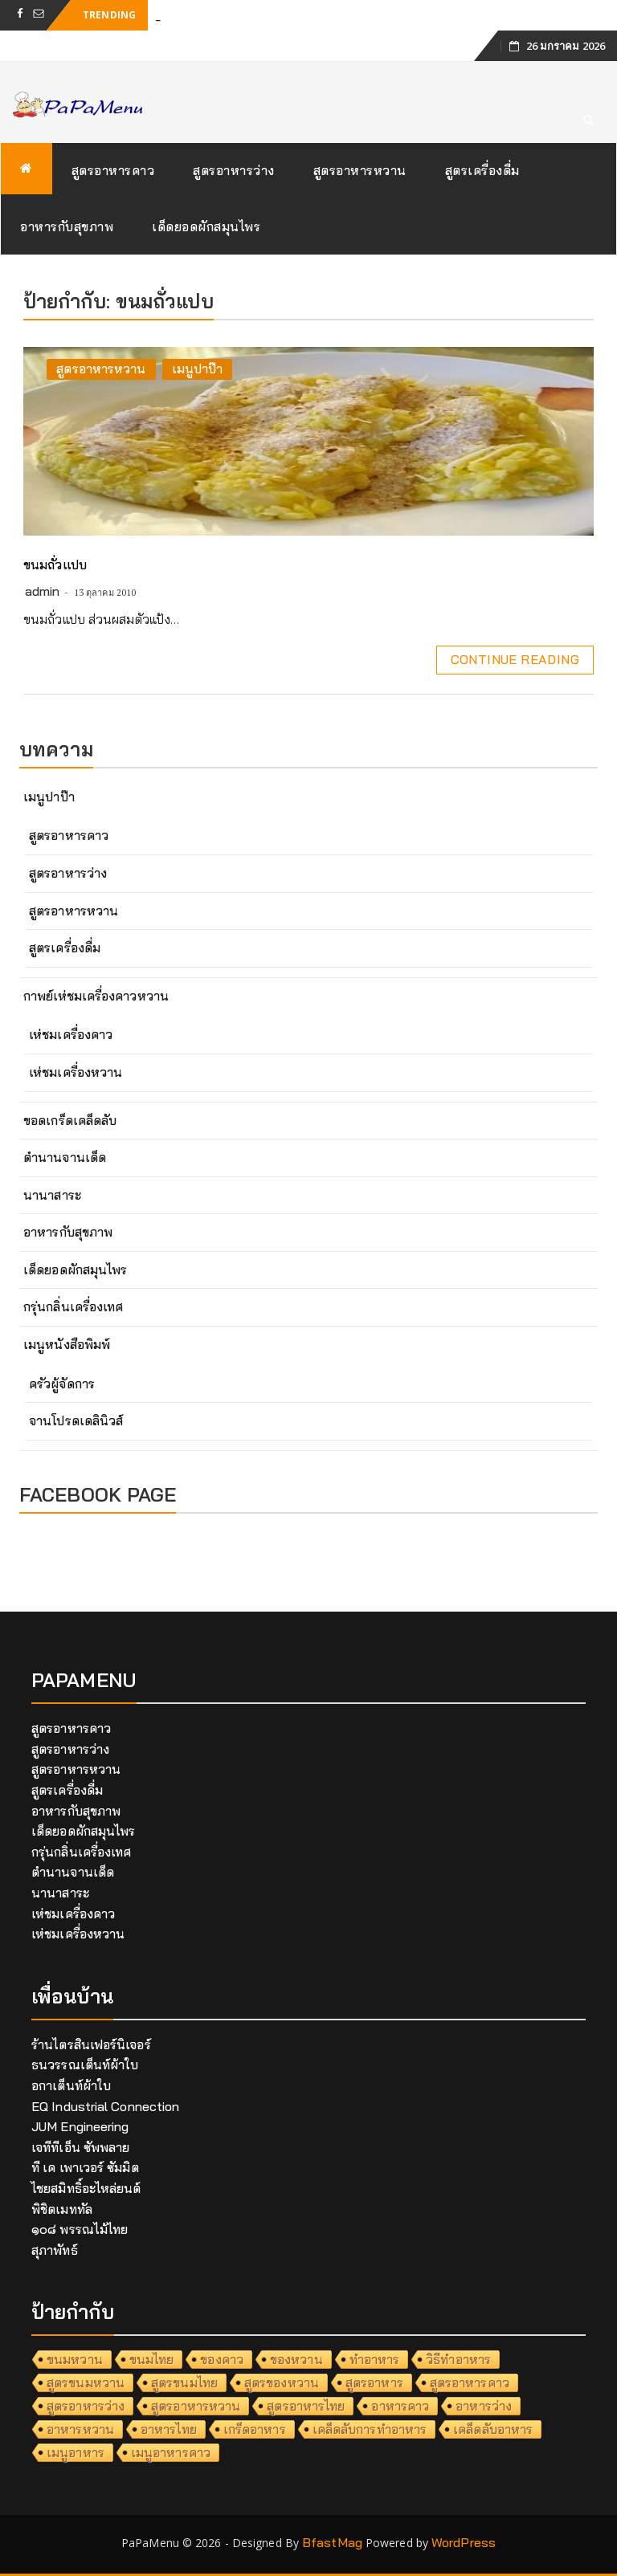 The image size is (617, 2576). Describe the element at coordinates (463, 2542) in the screenshot. I see `WordPress` at that location.